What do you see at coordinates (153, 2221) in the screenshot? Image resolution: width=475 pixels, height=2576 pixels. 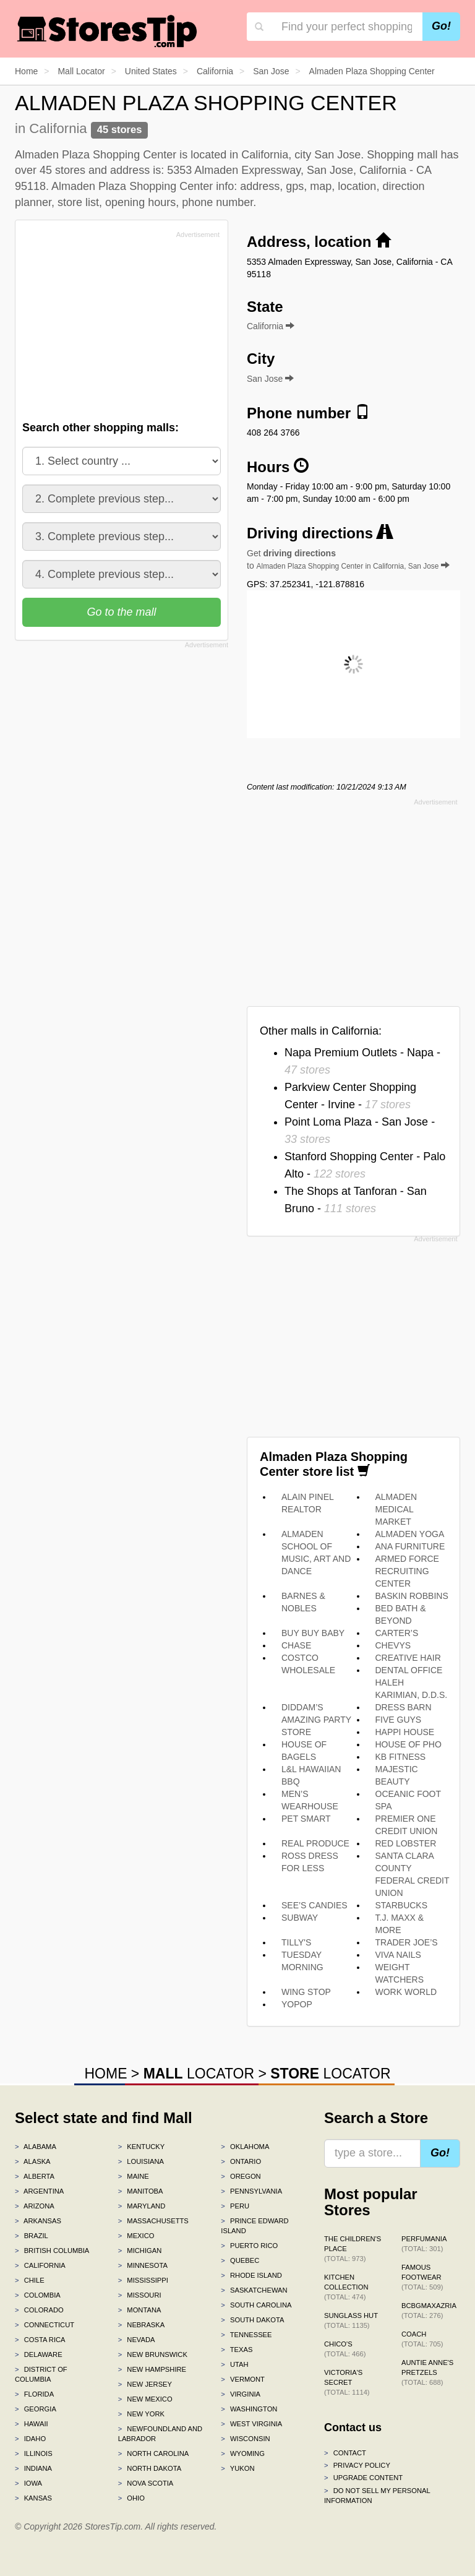 I see `Massachusetts` at bounding box center [153, 2221].